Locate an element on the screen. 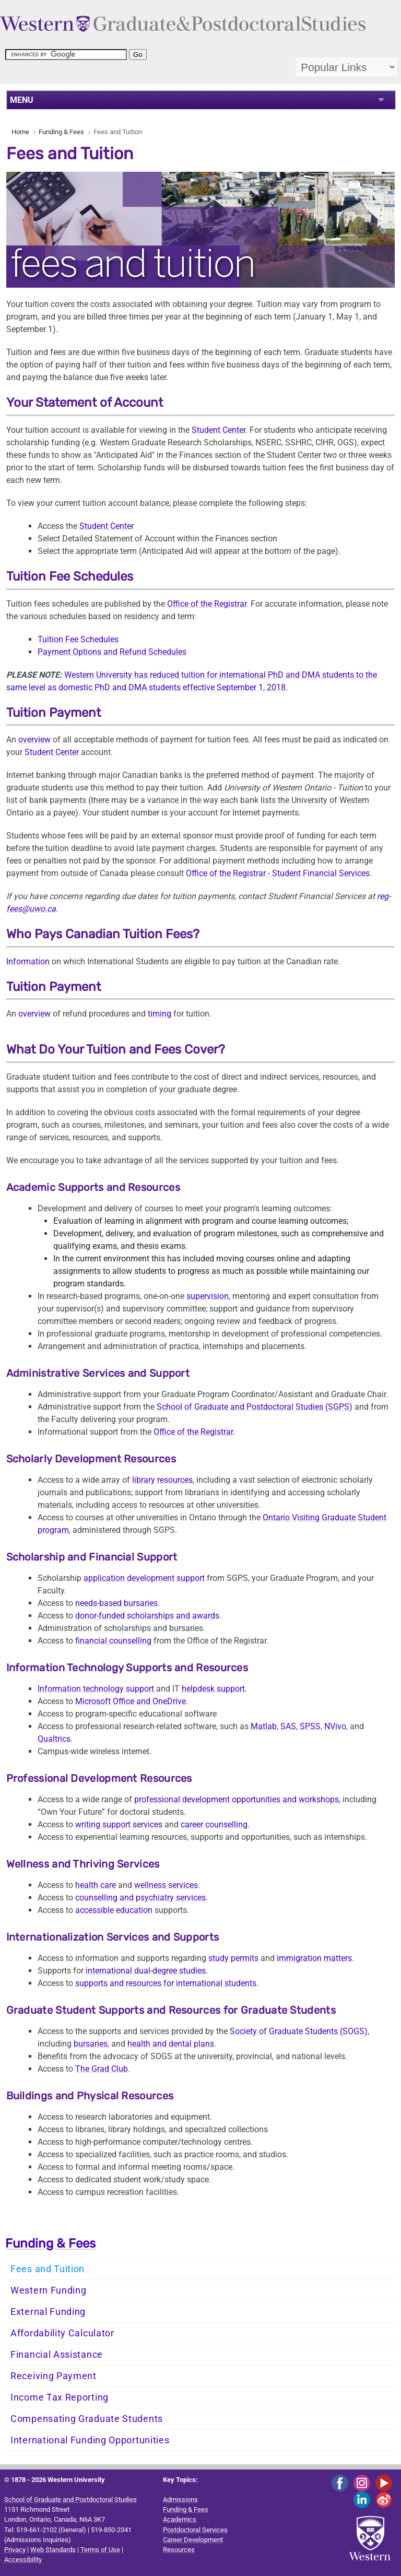  professional development opportunities and workshops is located at coordinates (236, 1799).